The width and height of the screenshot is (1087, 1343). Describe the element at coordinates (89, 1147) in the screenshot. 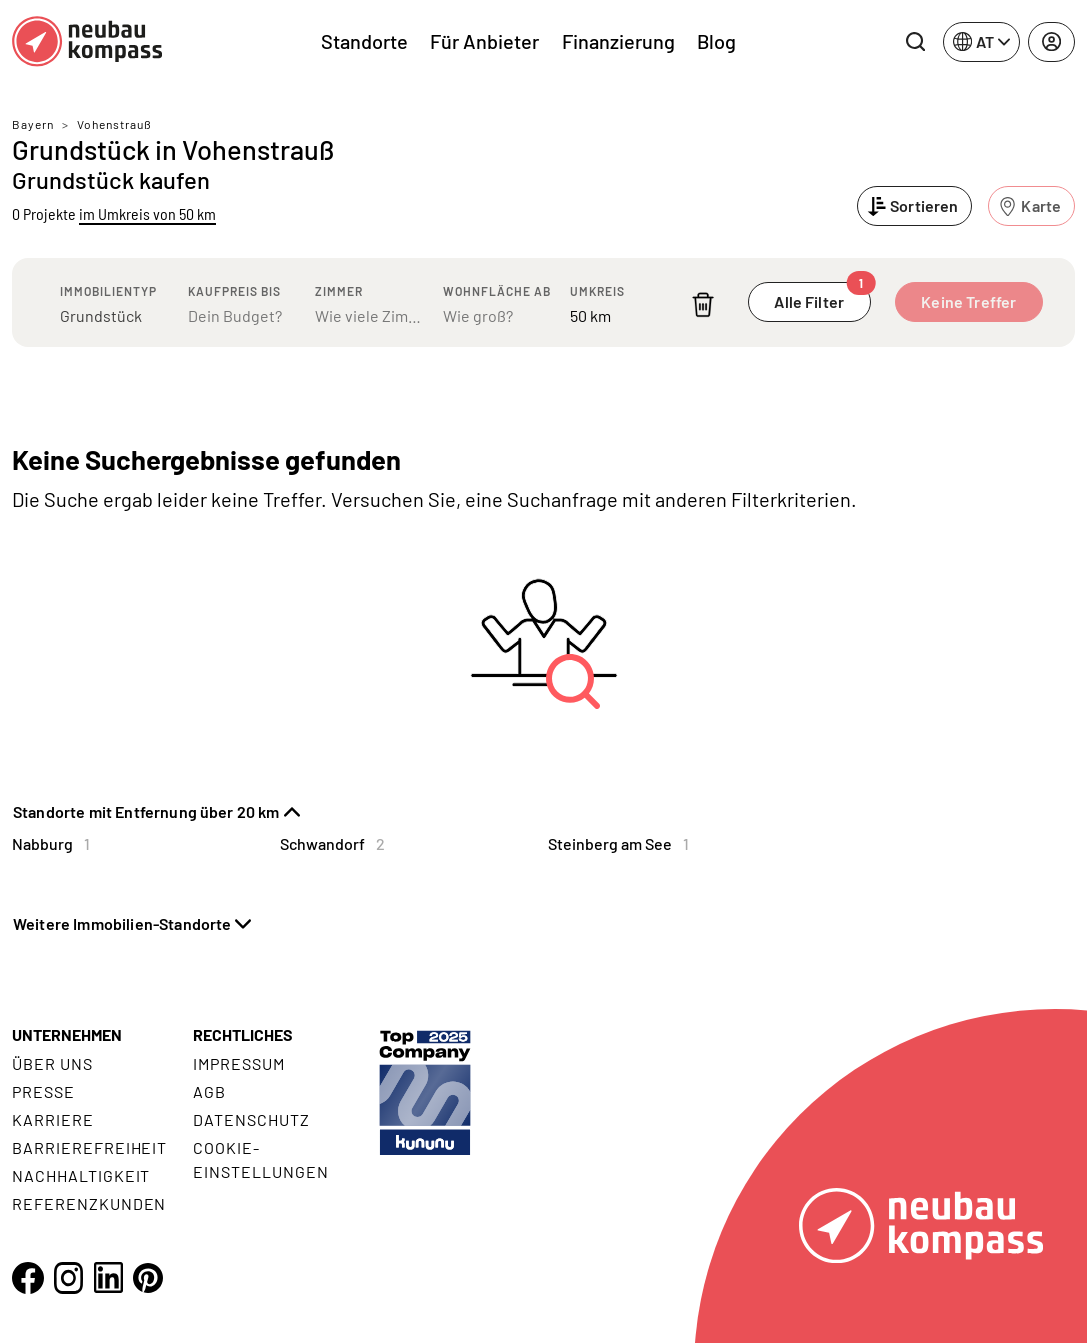

I see `Barrierefreiheit` at that location.